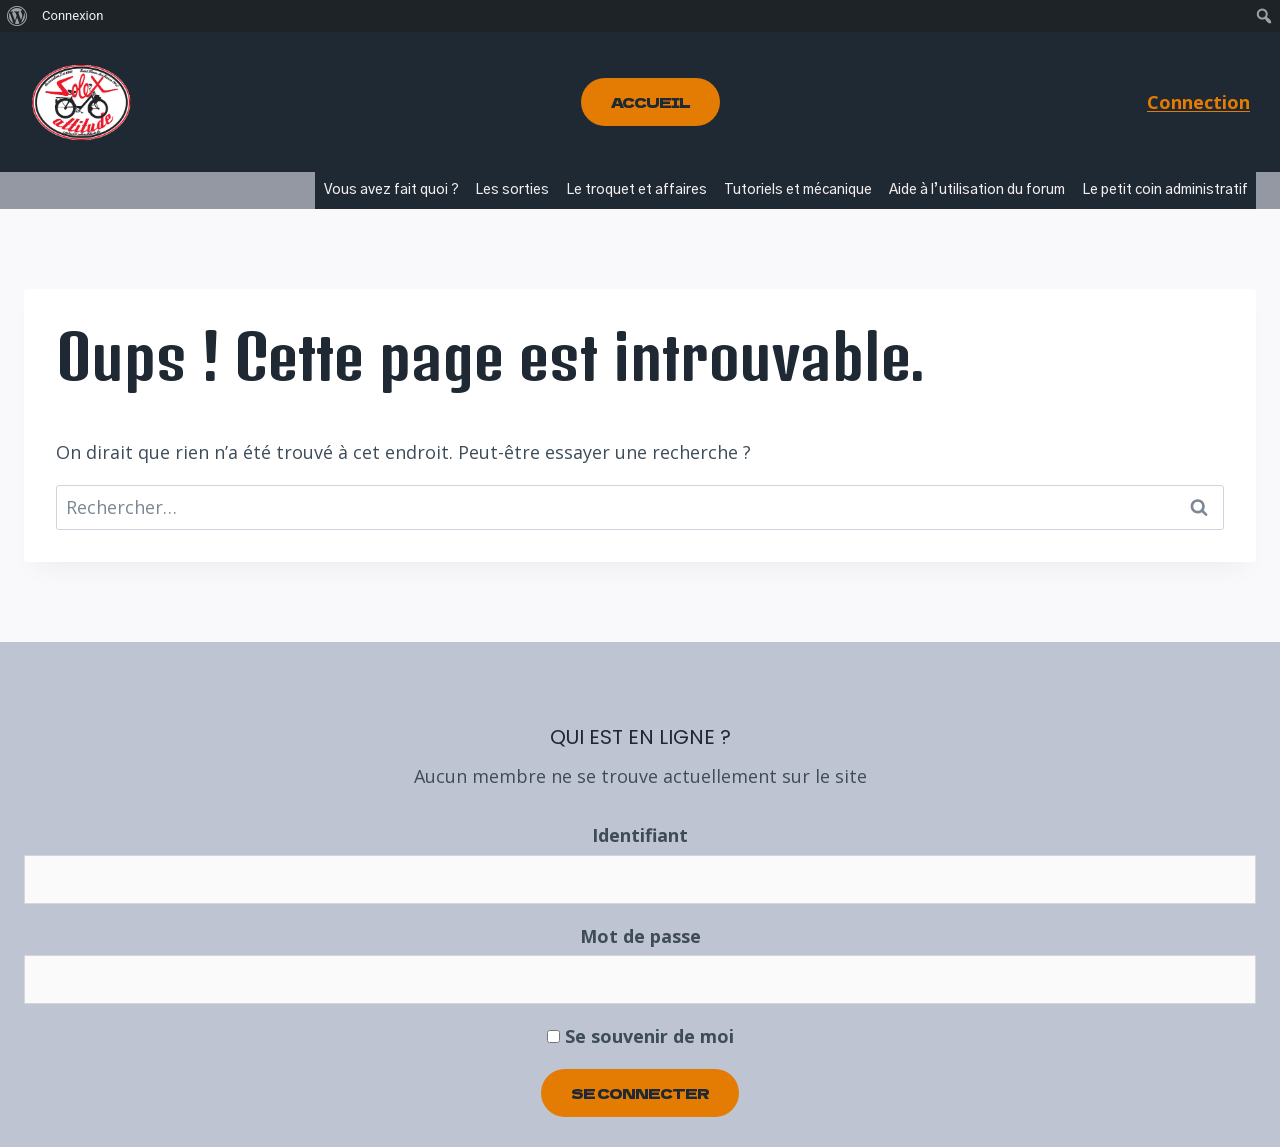  What do you see at coordinates (977, 190) in the screenshot?
I see `Aide à l’utilisation du forum` at bounding box center [977, 190].